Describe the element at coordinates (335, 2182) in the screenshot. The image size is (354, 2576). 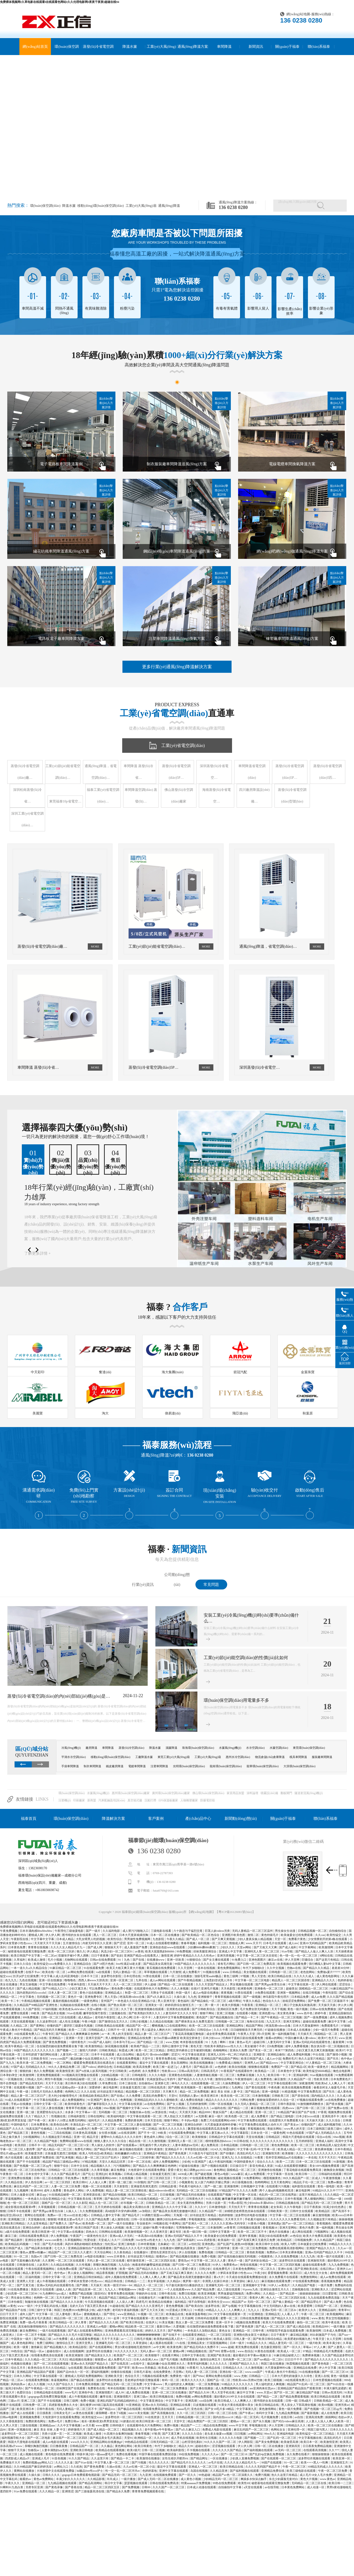
I see `免费av播放` at that location.